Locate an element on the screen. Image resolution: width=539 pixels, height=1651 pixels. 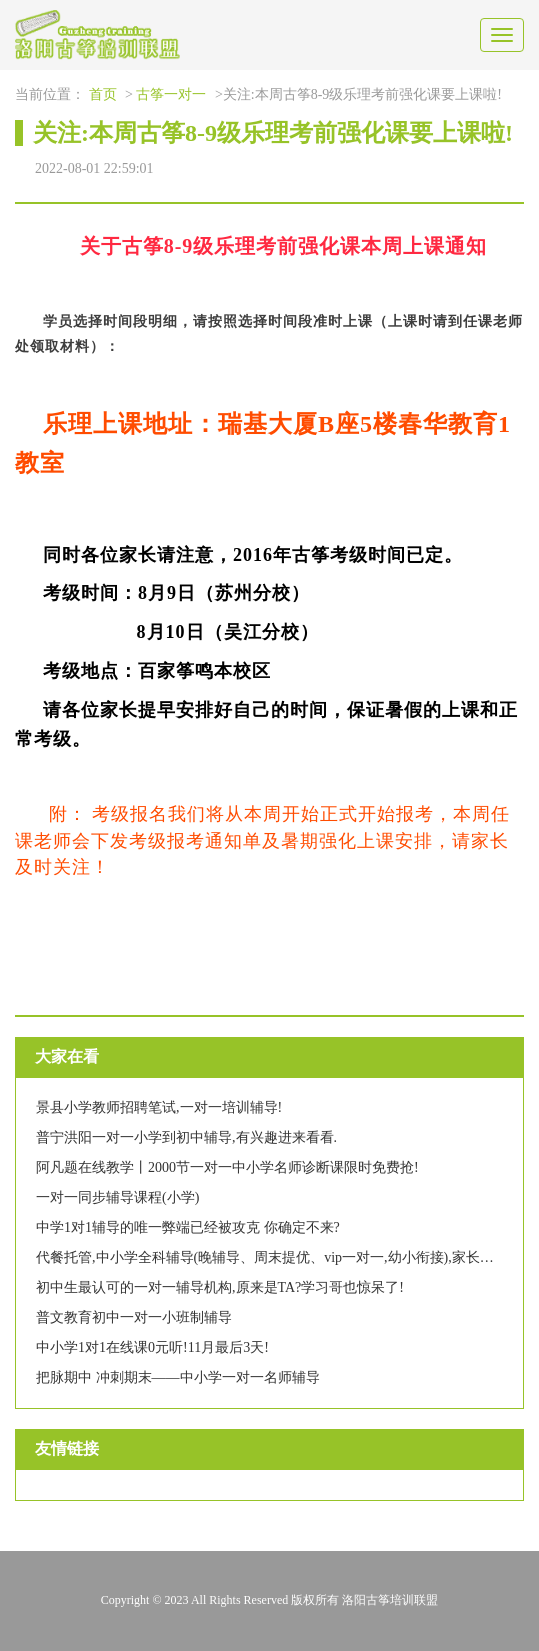
初中生最认可的一对一辅导机构,原来是TA?学习哥也惊呆了! is located at coordinates (220, 1287).